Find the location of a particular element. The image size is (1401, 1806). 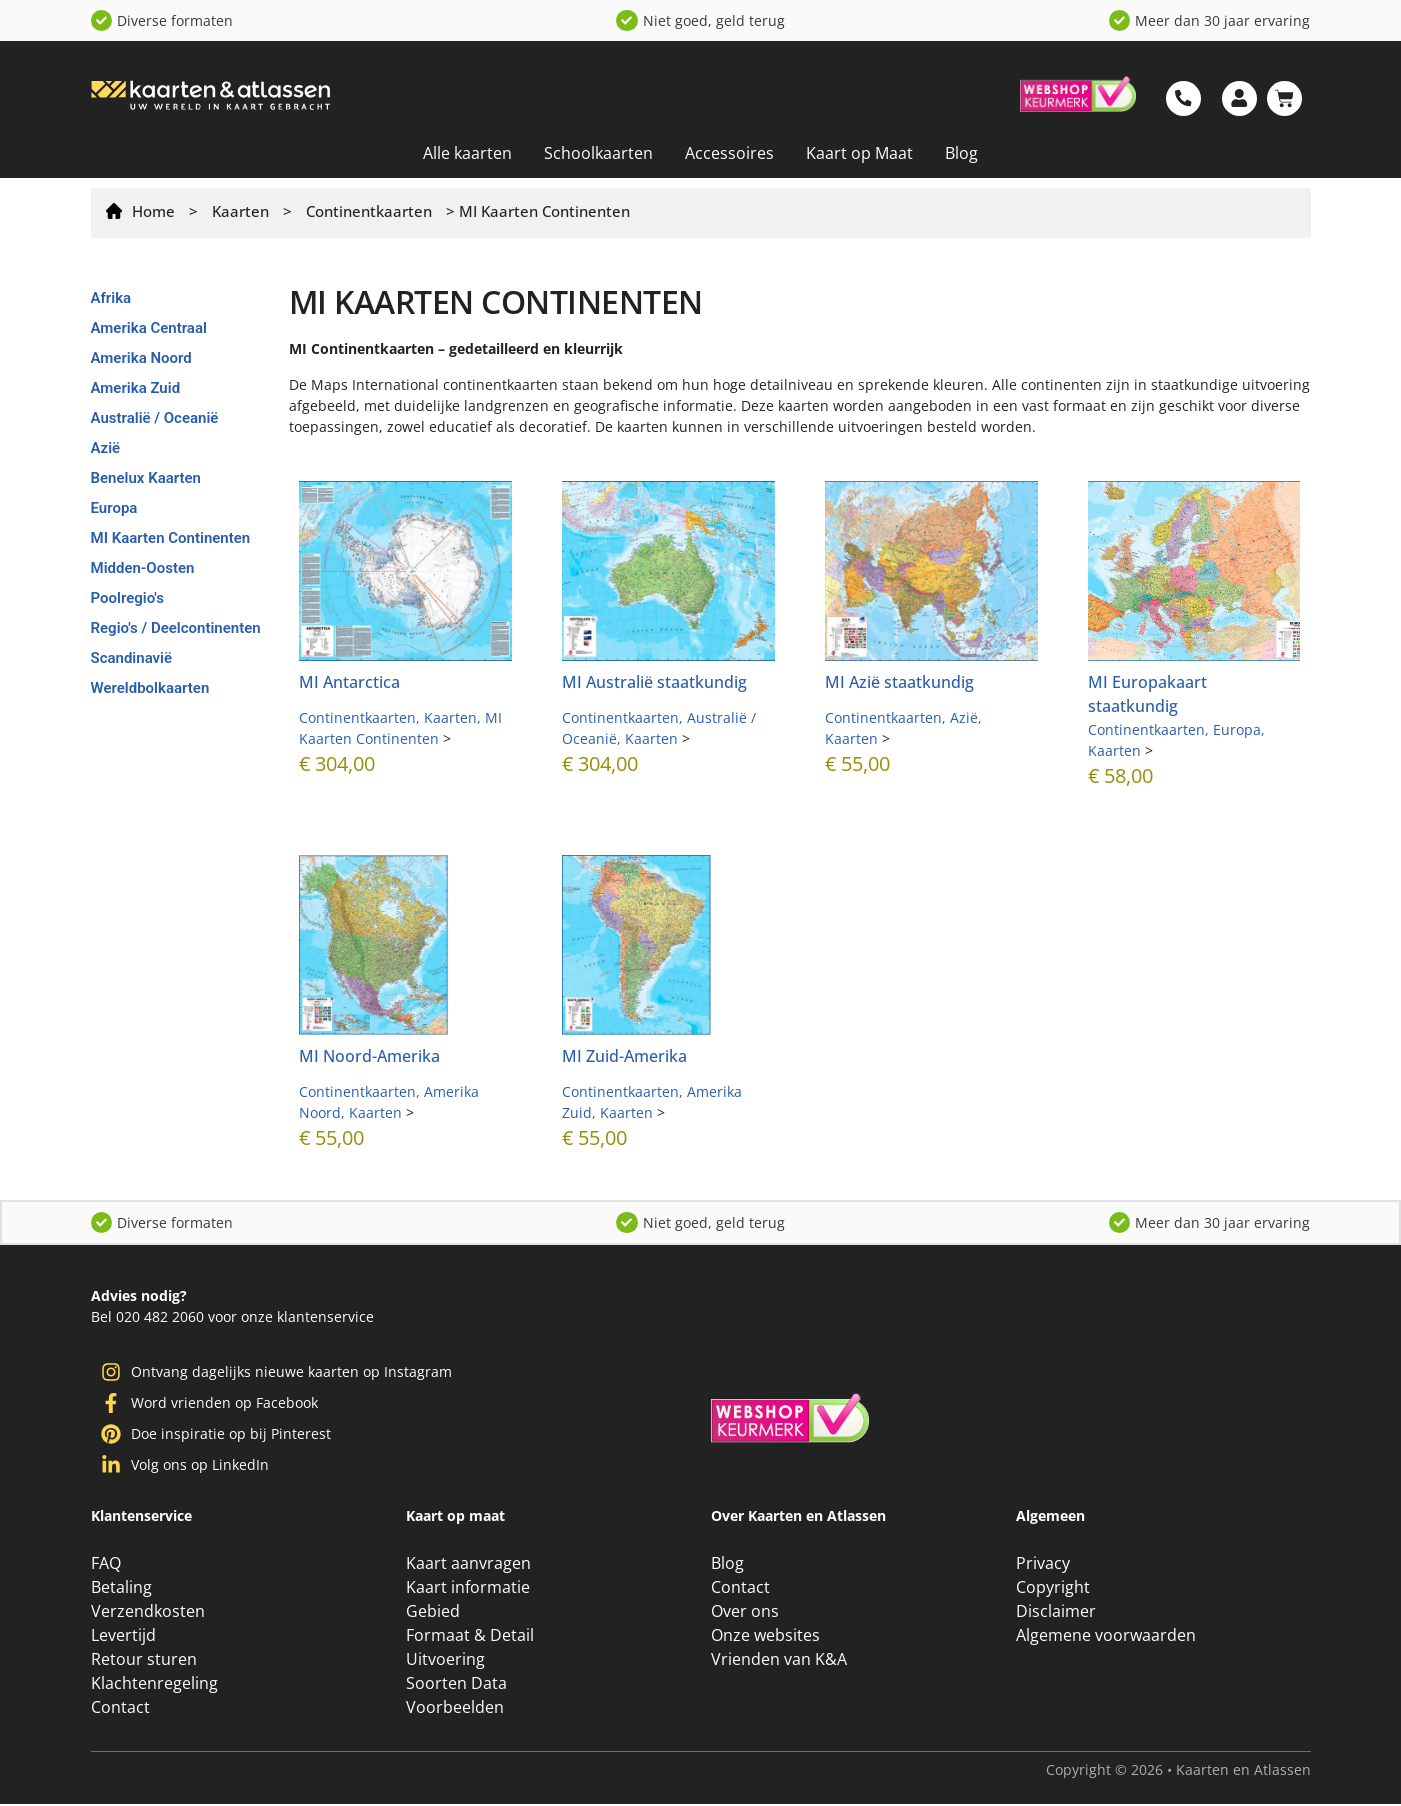

Accessoires is located at coordinates (729, 153).